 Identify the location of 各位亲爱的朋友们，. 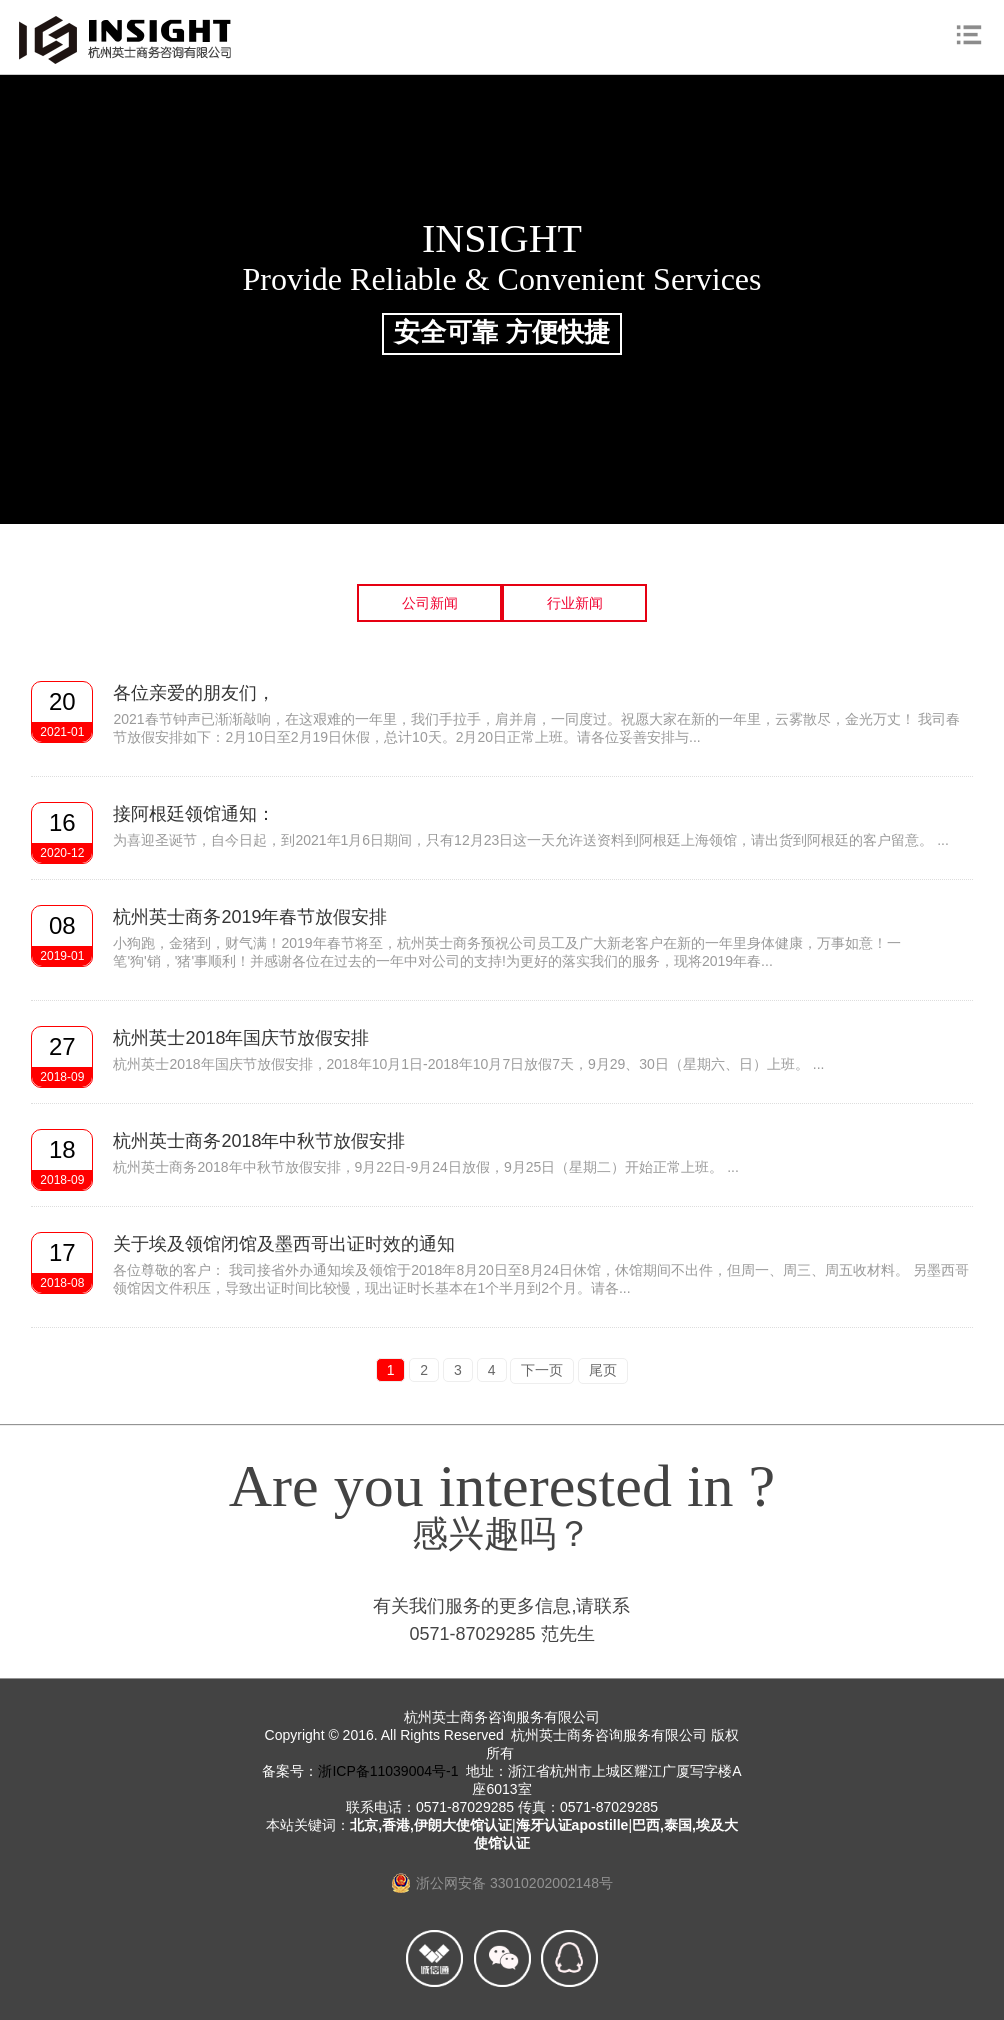
(194, 693).